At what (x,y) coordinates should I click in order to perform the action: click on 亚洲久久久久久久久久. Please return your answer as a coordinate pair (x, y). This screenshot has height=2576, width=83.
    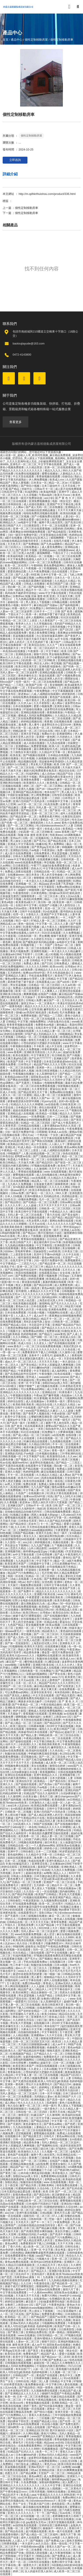
    Looking at the image, I should click on (21, 2513).